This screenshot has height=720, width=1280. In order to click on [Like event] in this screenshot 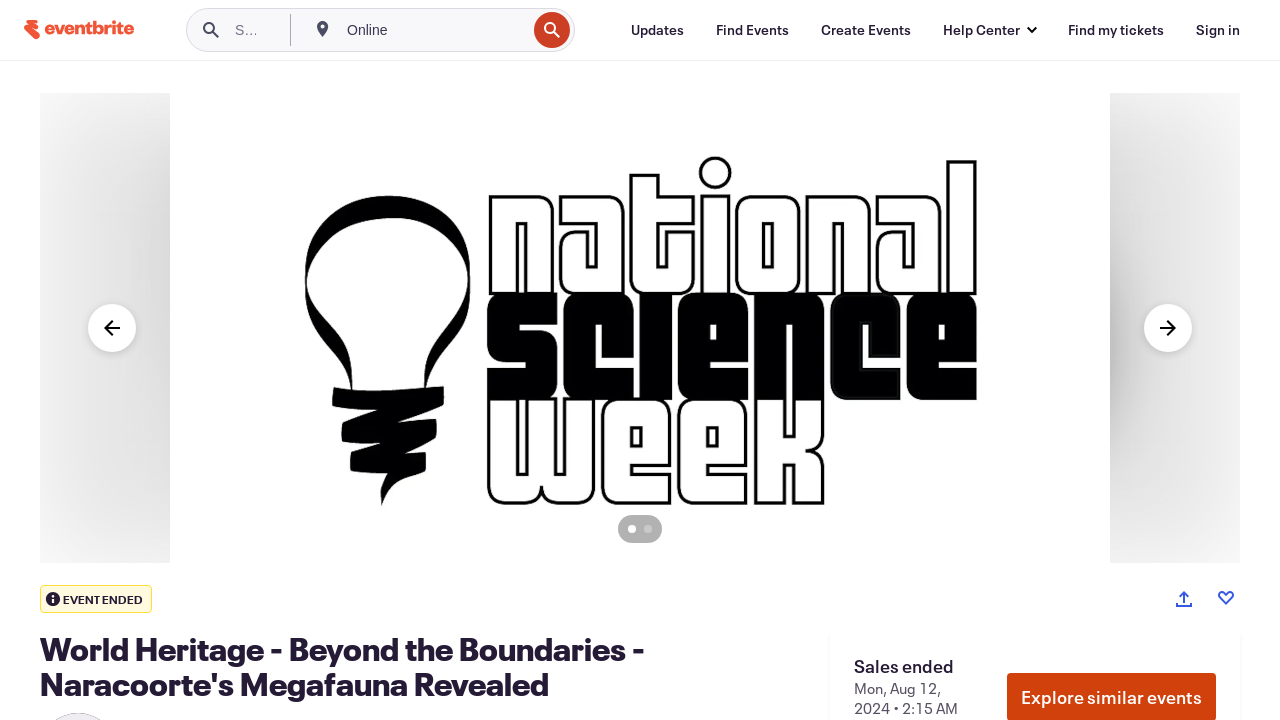, I will do `click(1226, 598)`.